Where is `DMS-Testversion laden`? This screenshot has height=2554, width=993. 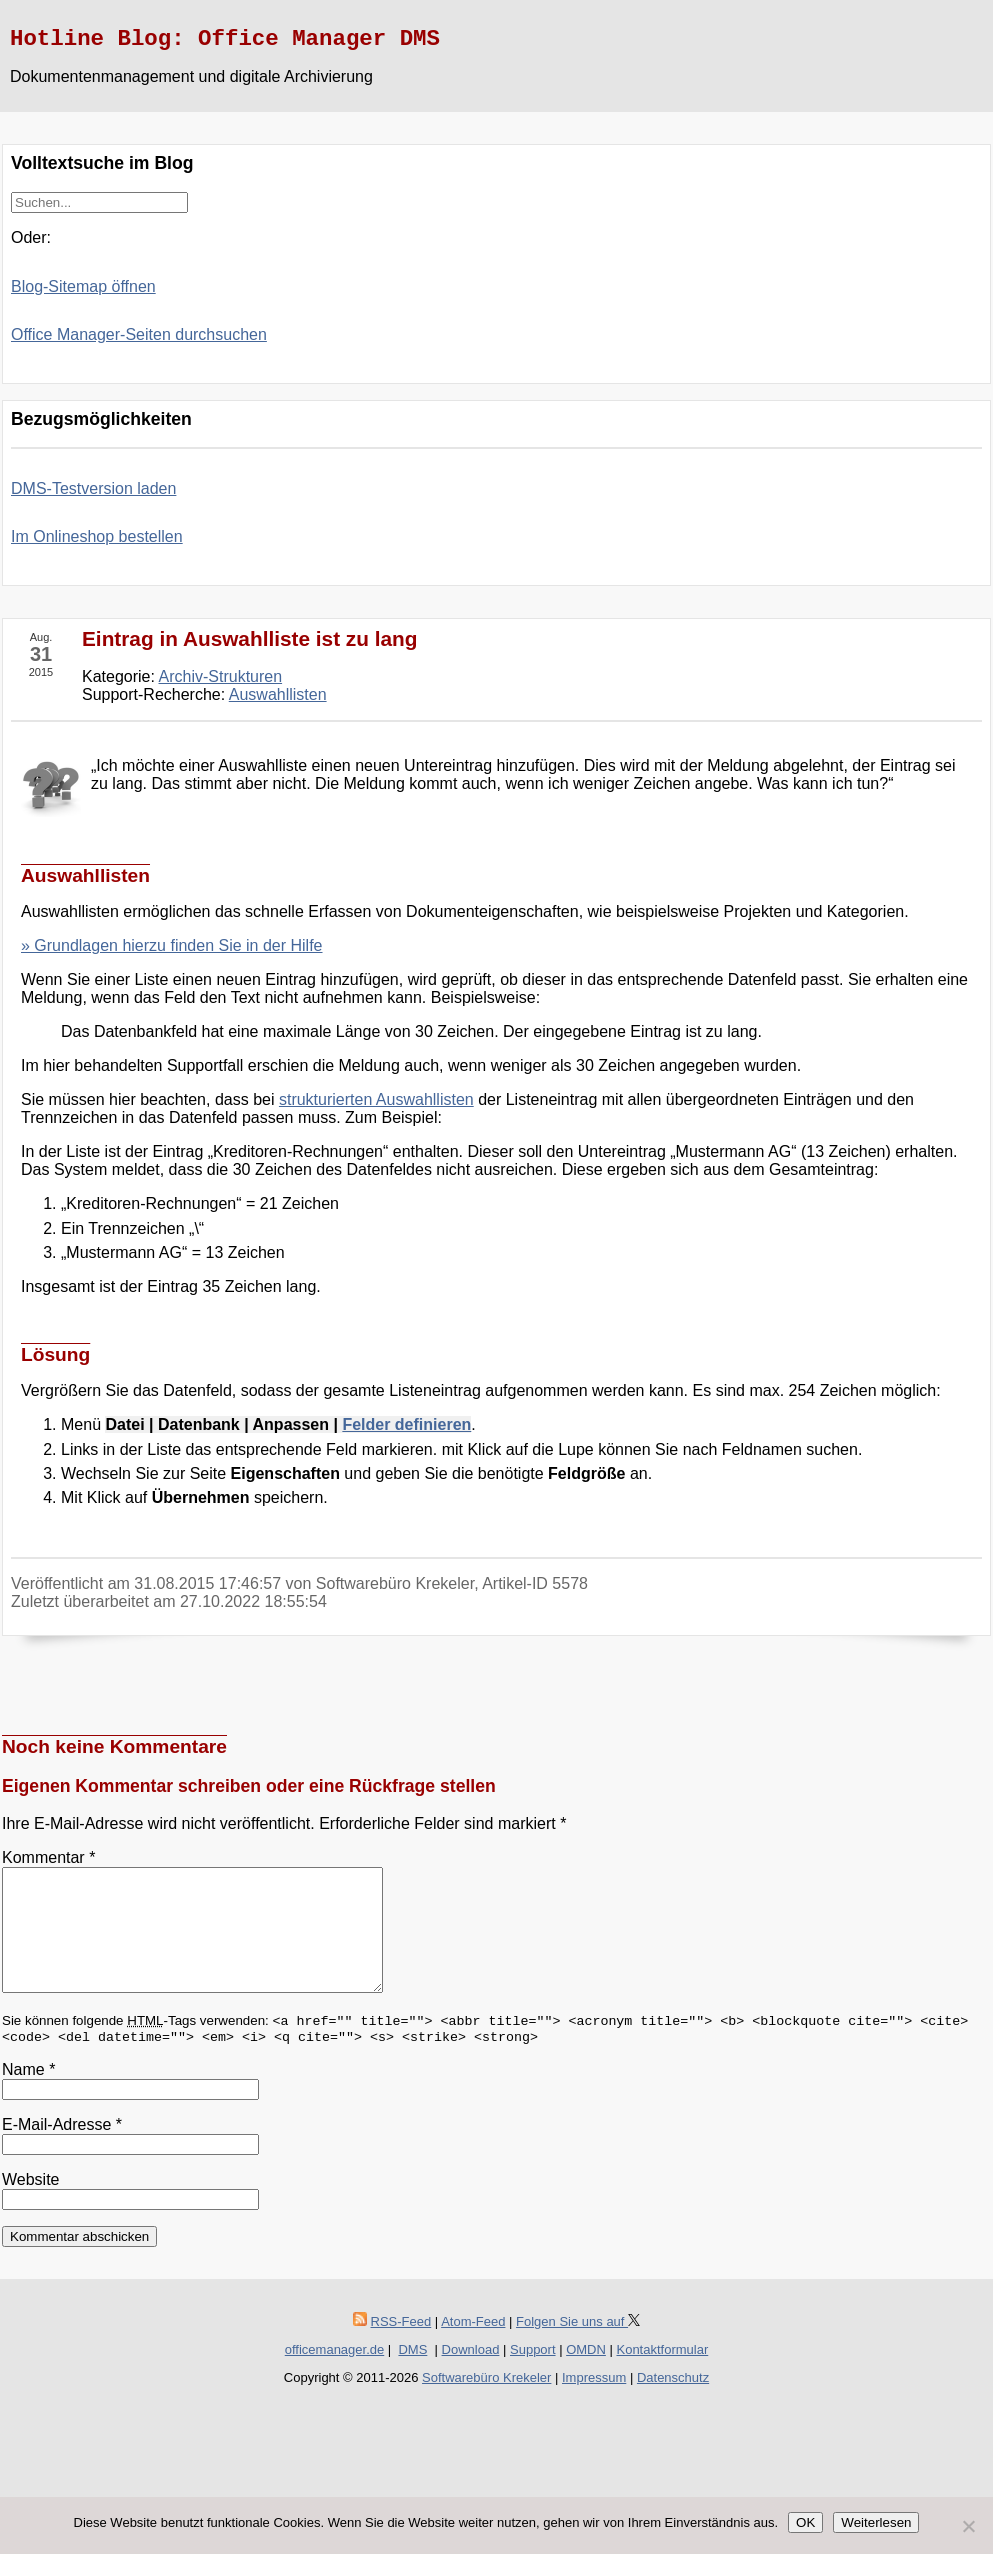 DMS-Testversion laden is located at coordinates (93, 488).